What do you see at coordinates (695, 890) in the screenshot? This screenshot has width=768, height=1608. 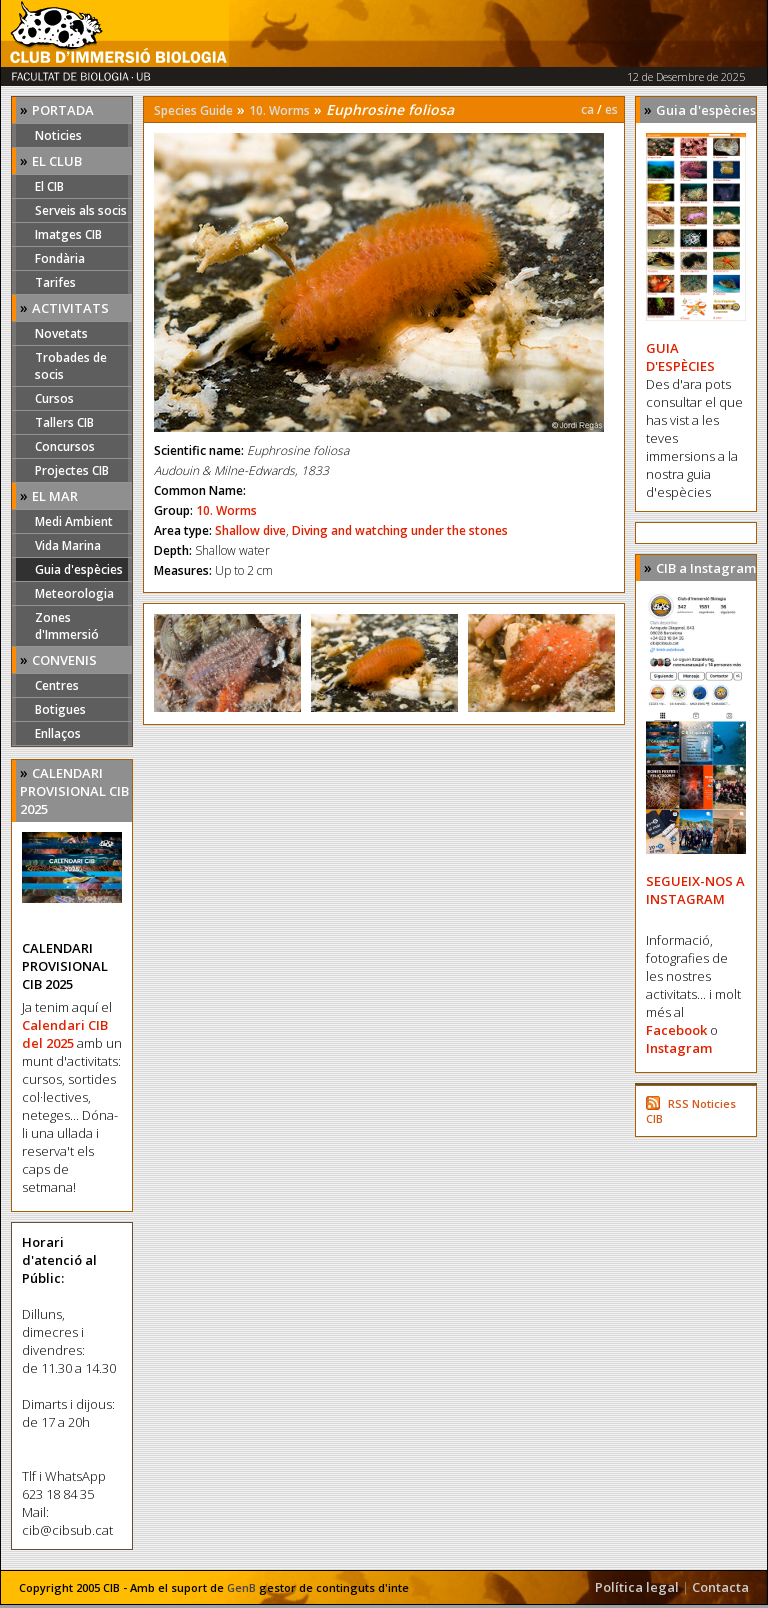 I see `SEGUEIX-NOS A INSTAGRAM` at bounding box center [695, 890].